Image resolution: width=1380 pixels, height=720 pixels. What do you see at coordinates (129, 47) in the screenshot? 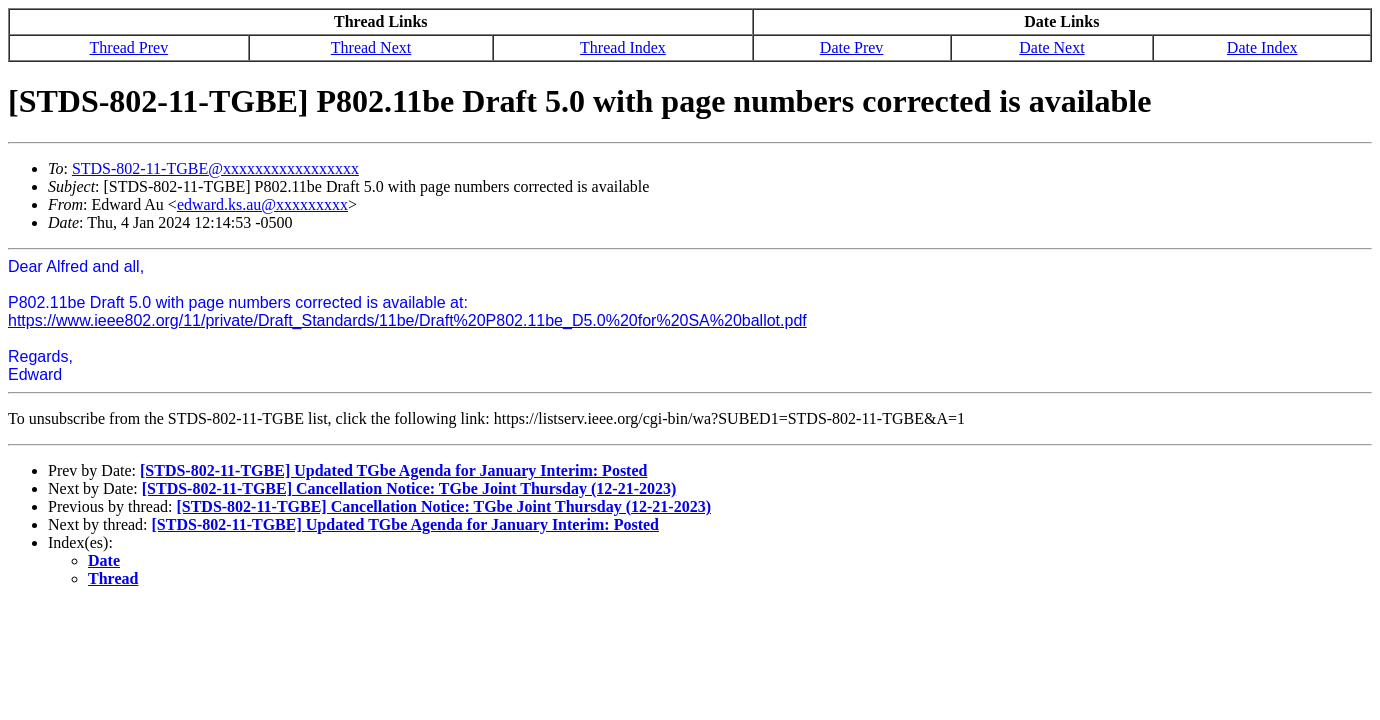
I see `Thread Prev` at bounding box center [129, 47].